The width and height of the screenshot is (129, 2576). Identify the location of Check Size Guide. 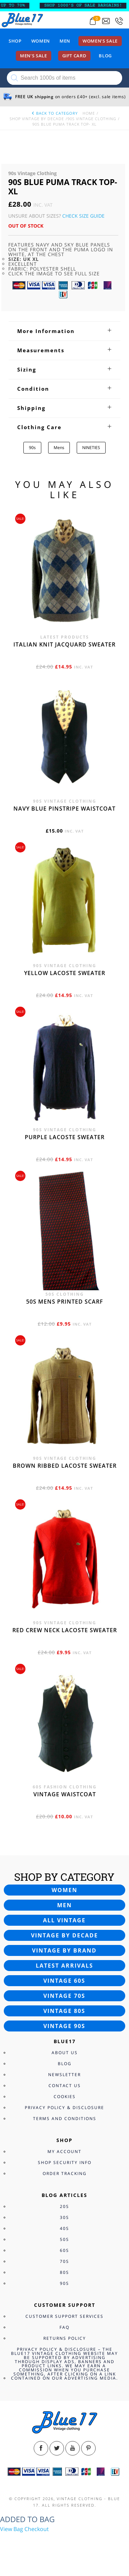
(83, 216).